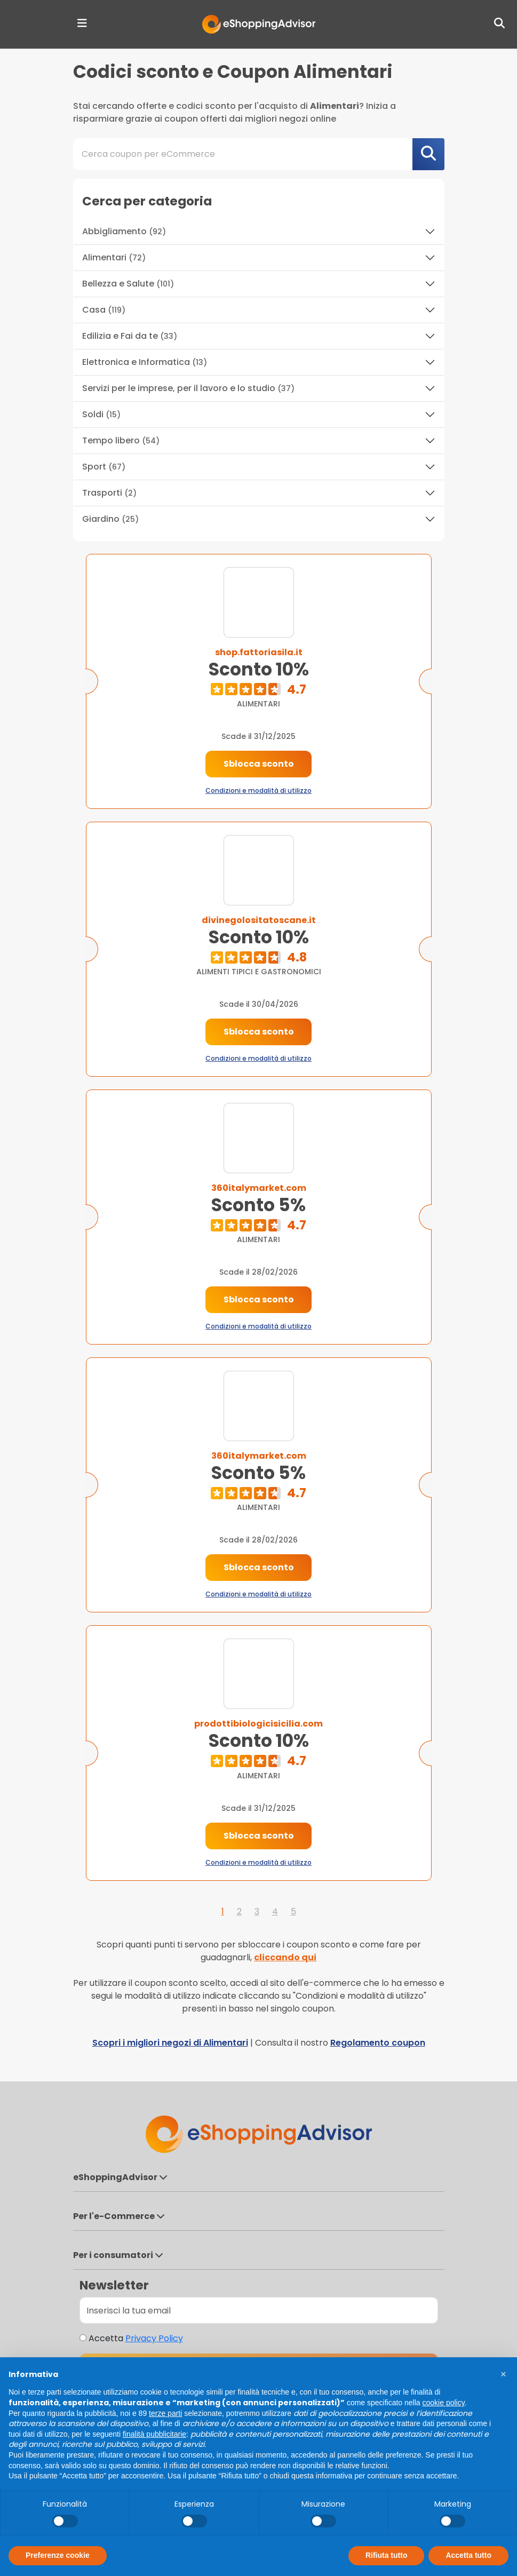 The height and width of the screenshot is (2576, 517). Describe the element at coordinates (154, 2338) in the screenshot. I see `Privacy Policy` at that location.